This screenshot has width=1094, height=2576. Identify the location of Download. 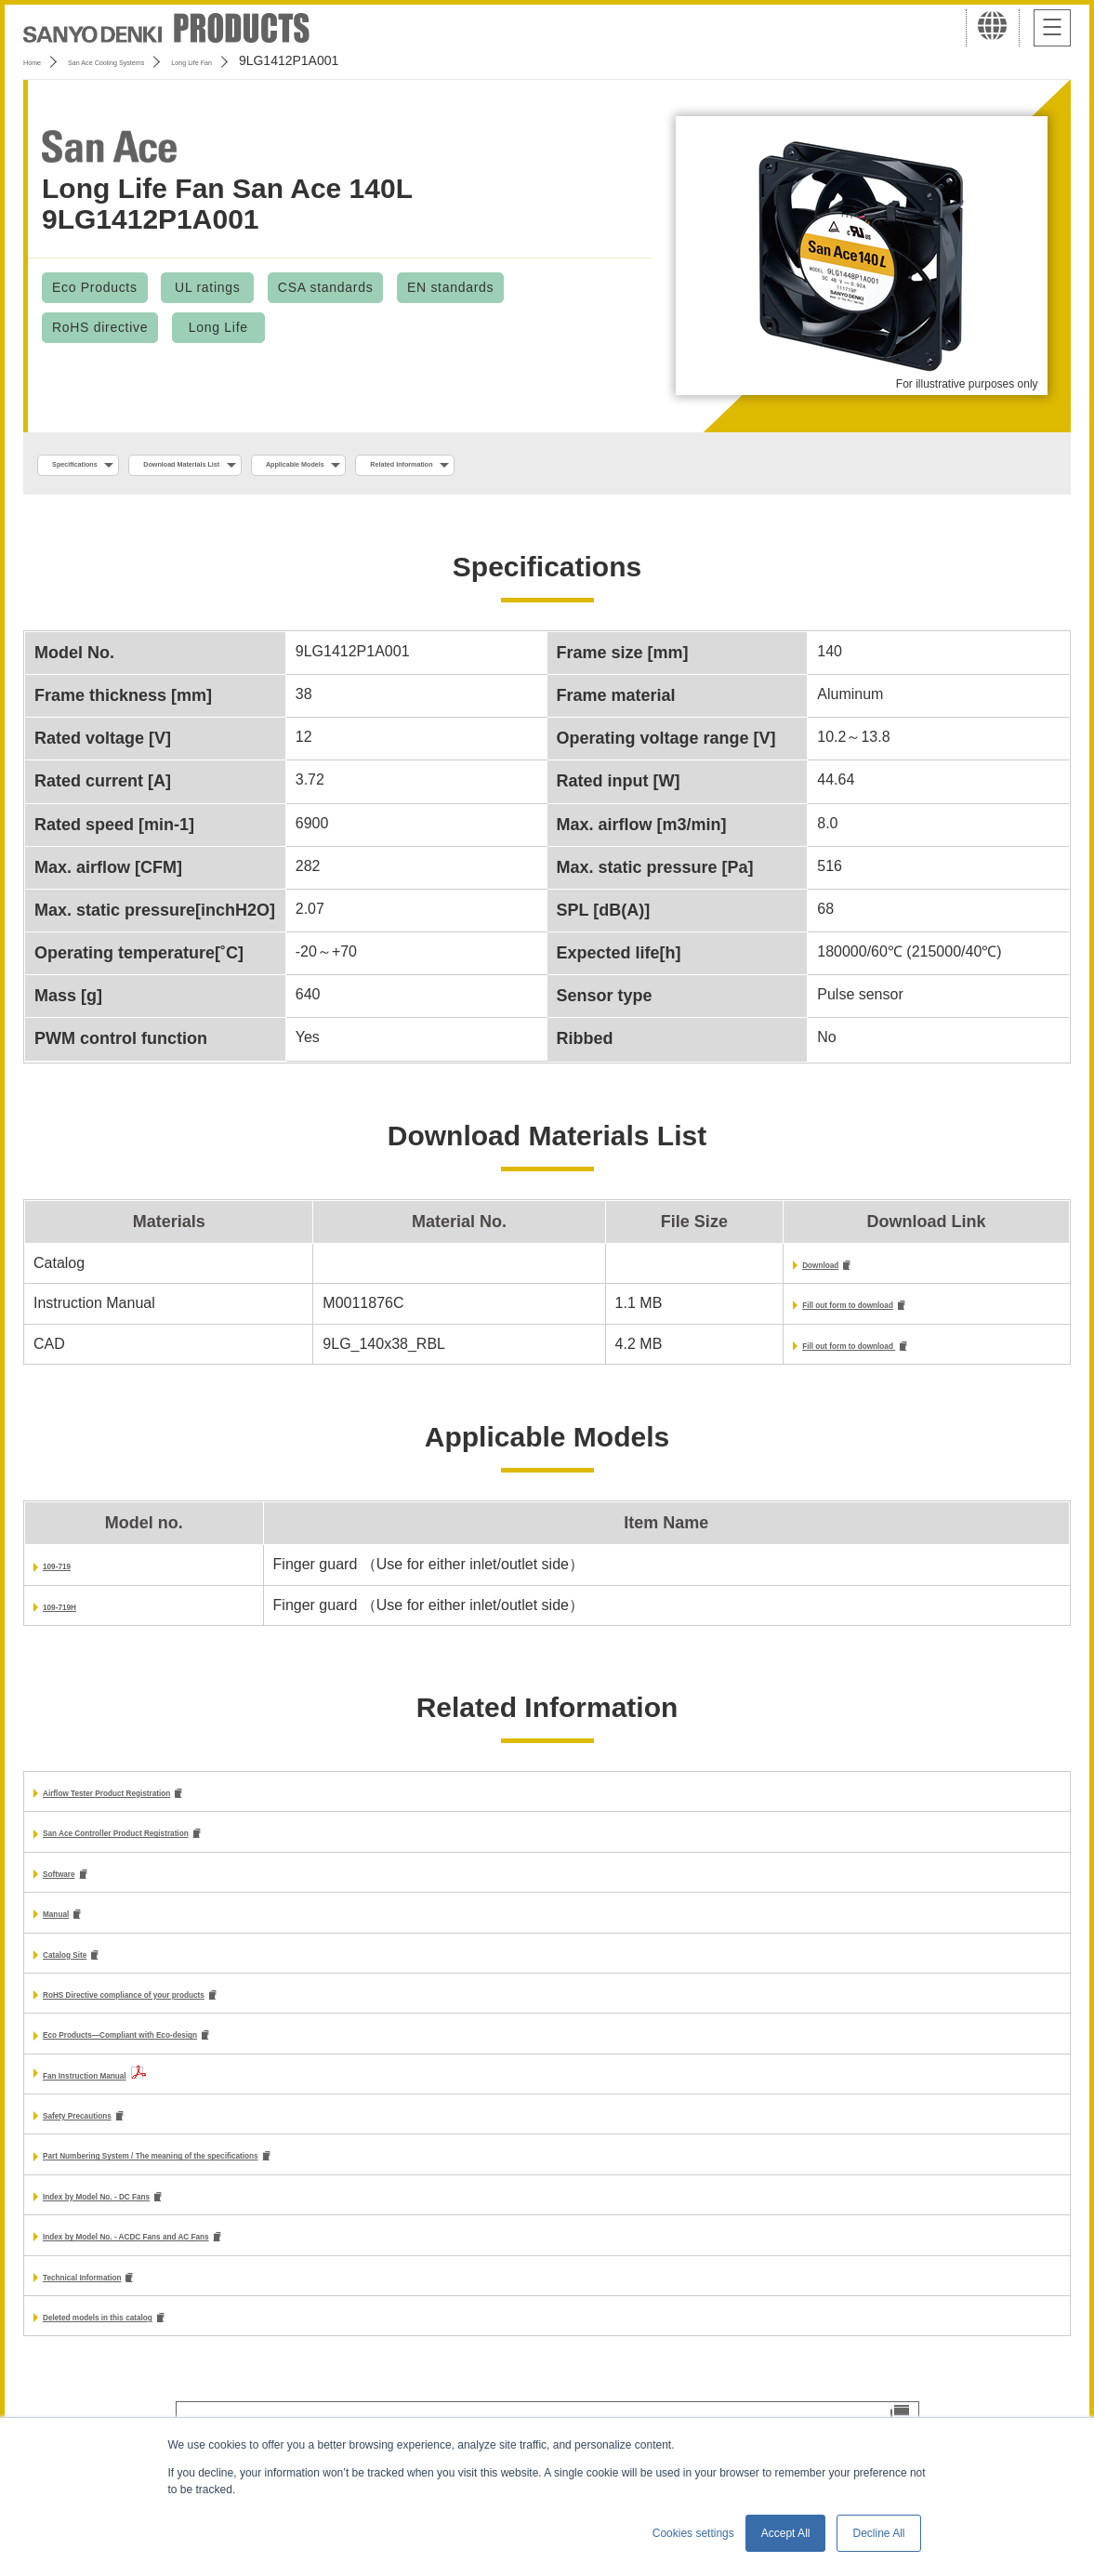
(725, 1270).